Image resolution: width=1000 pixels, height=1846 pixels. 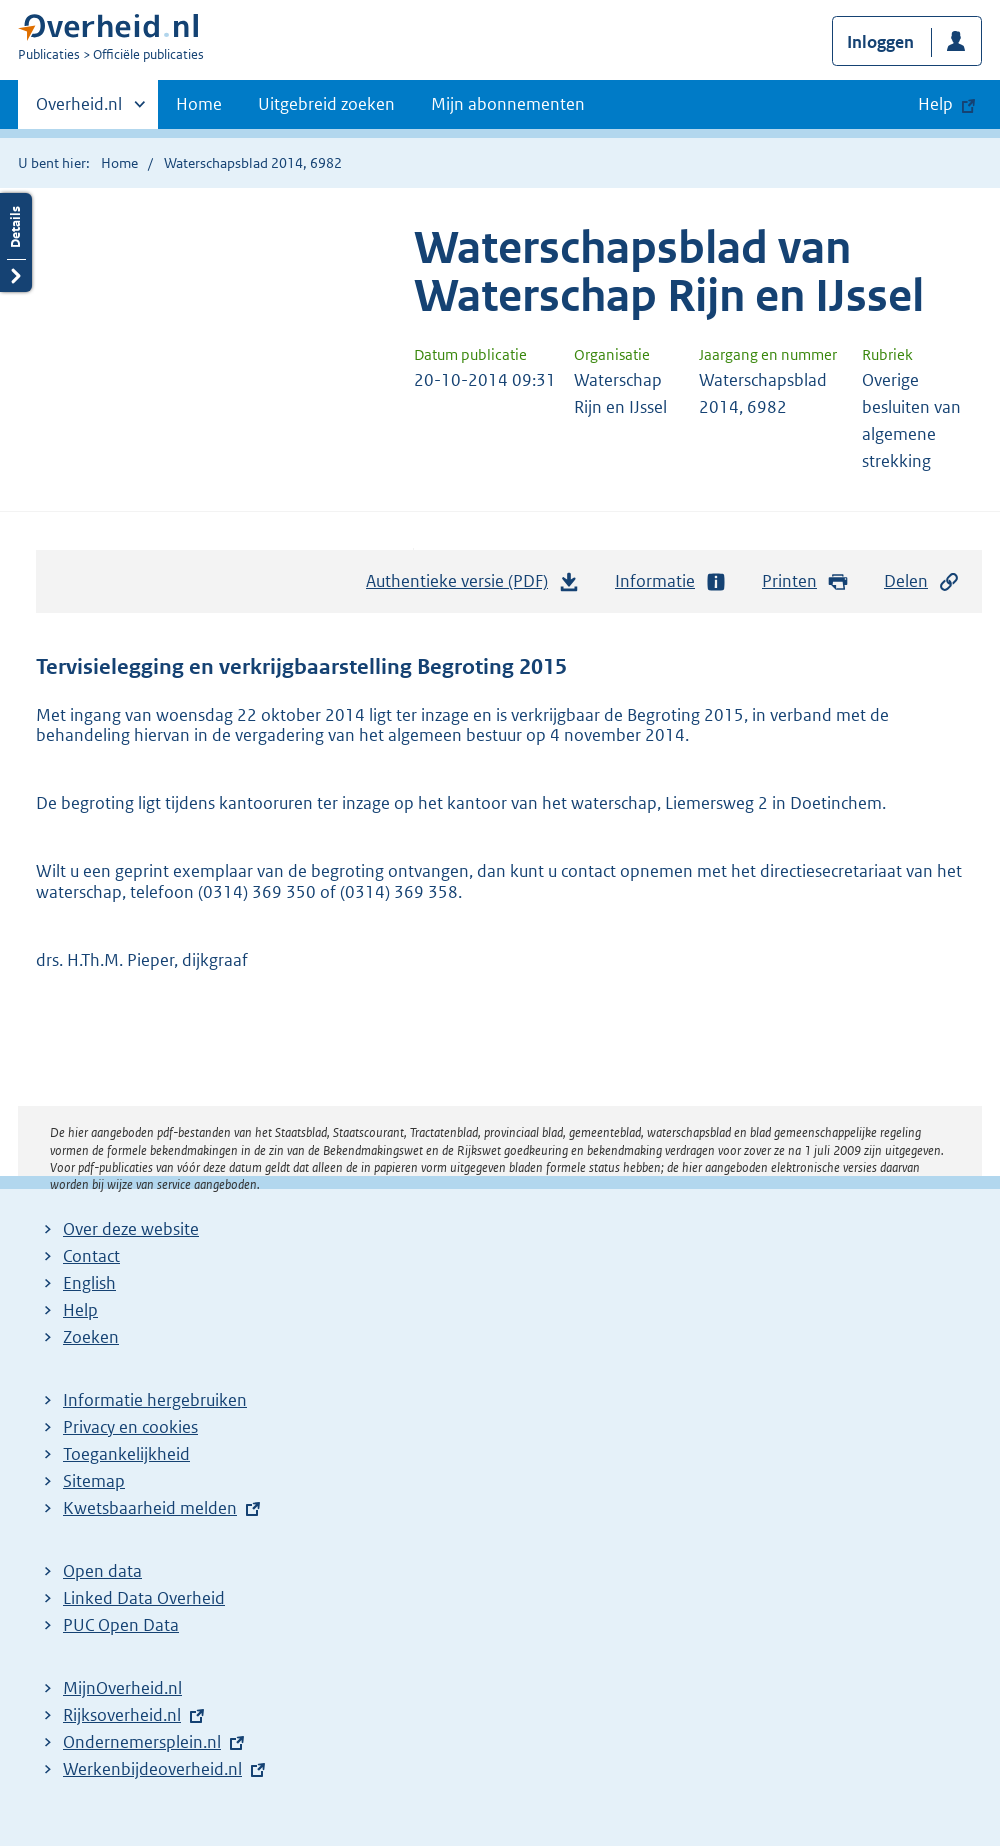 I want to click on Printen, so click(x=805, y=581).